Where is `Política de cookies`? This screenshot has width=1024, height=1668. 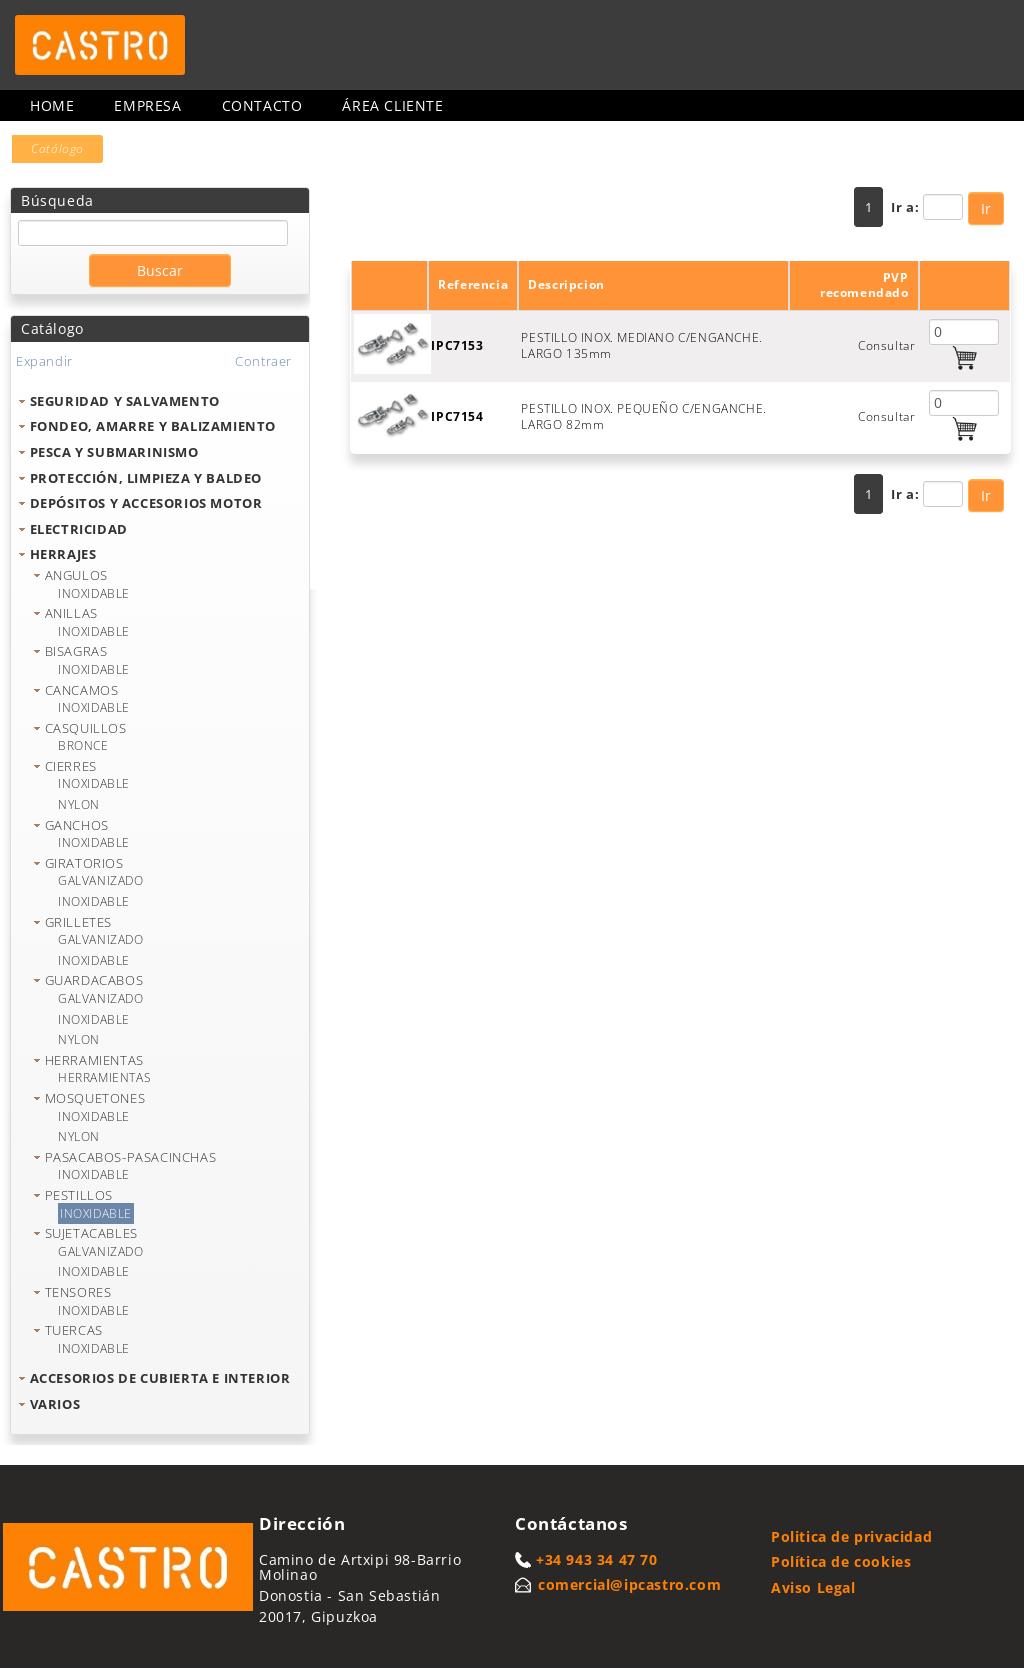 Política de cookies is located at coordinates (841, 1561).